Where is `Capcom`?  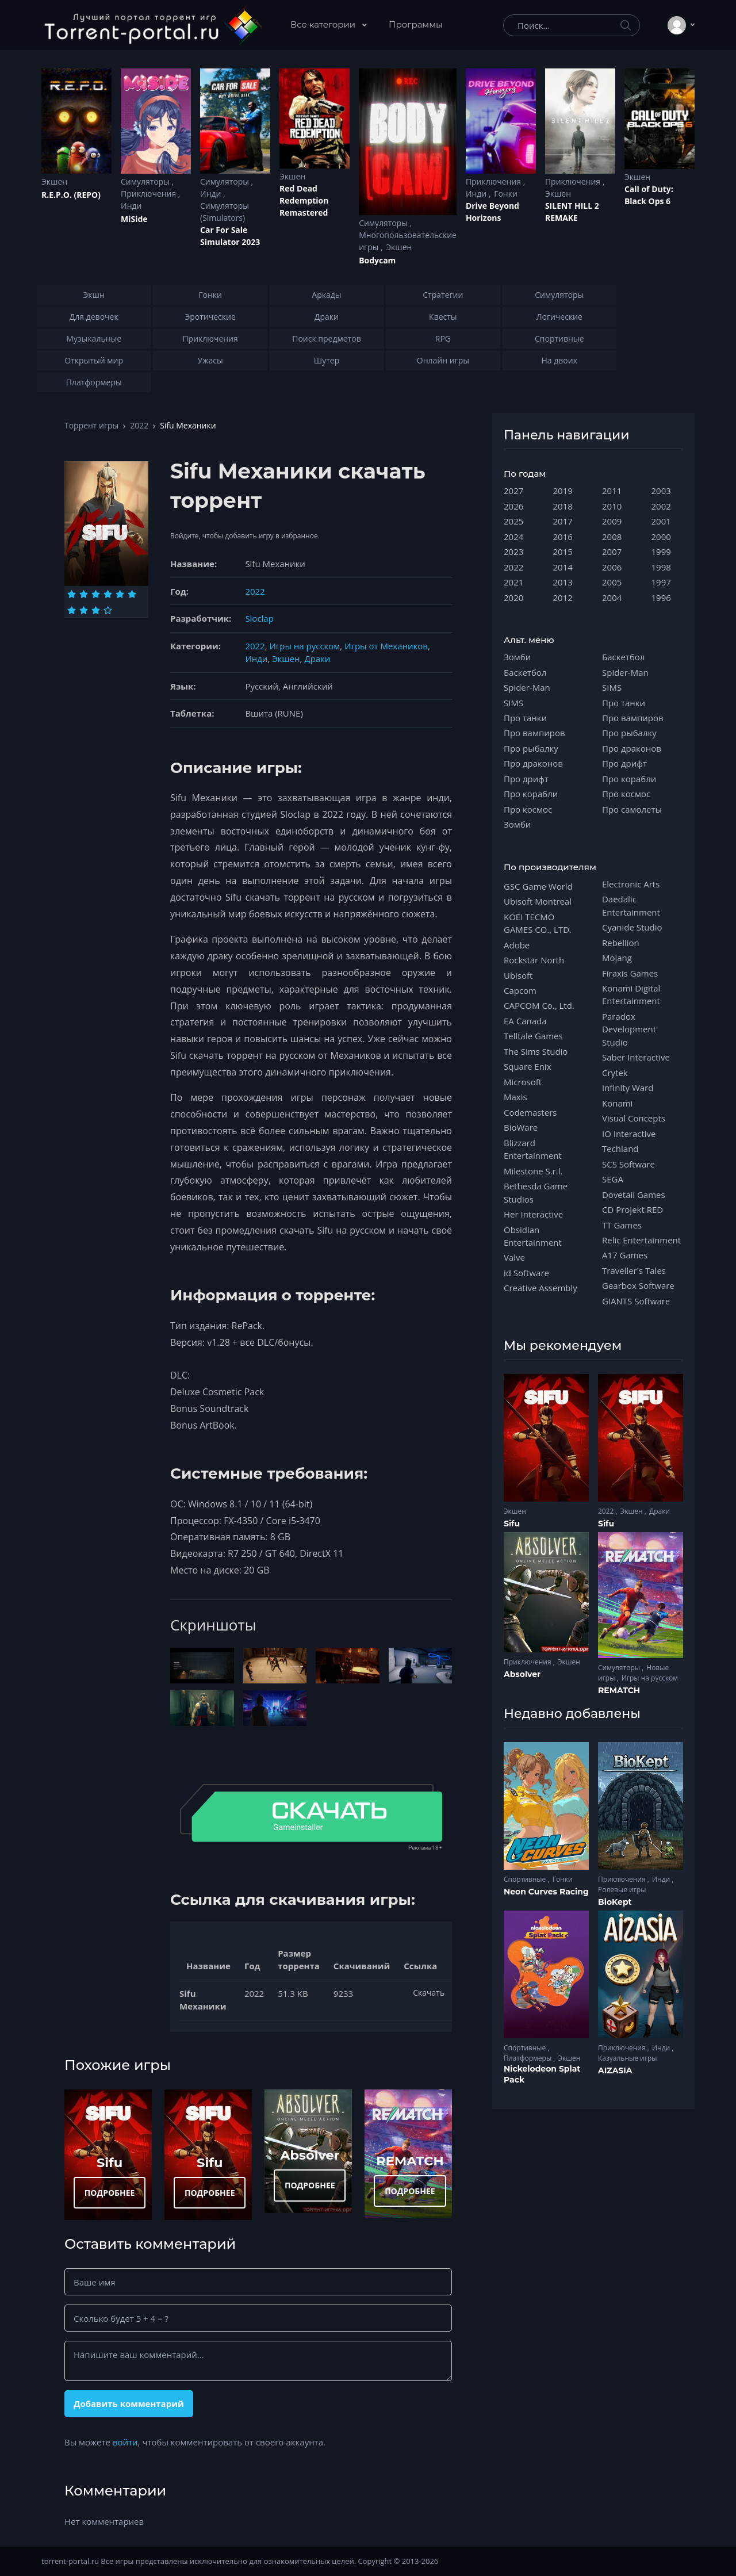
Capcom is located at coordinates (520, 990).